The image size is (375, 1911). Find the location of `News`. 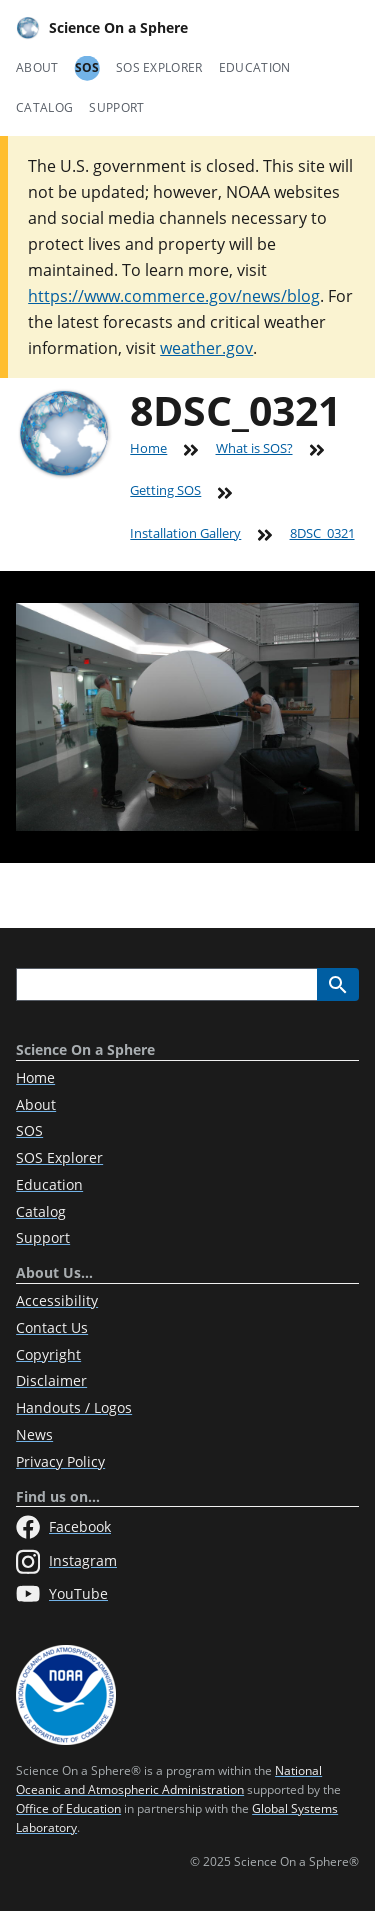

News is located at coordinates (34, 1434).